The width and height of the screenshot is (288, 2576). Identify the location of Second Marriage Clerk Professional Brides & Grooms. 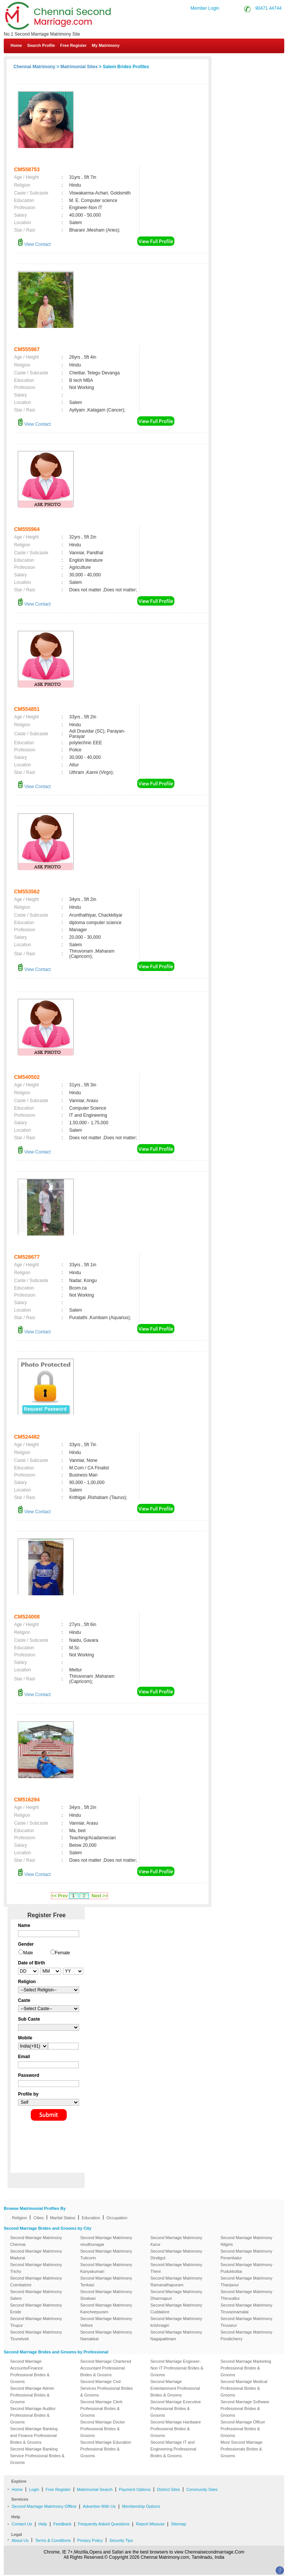
(101, 2408).